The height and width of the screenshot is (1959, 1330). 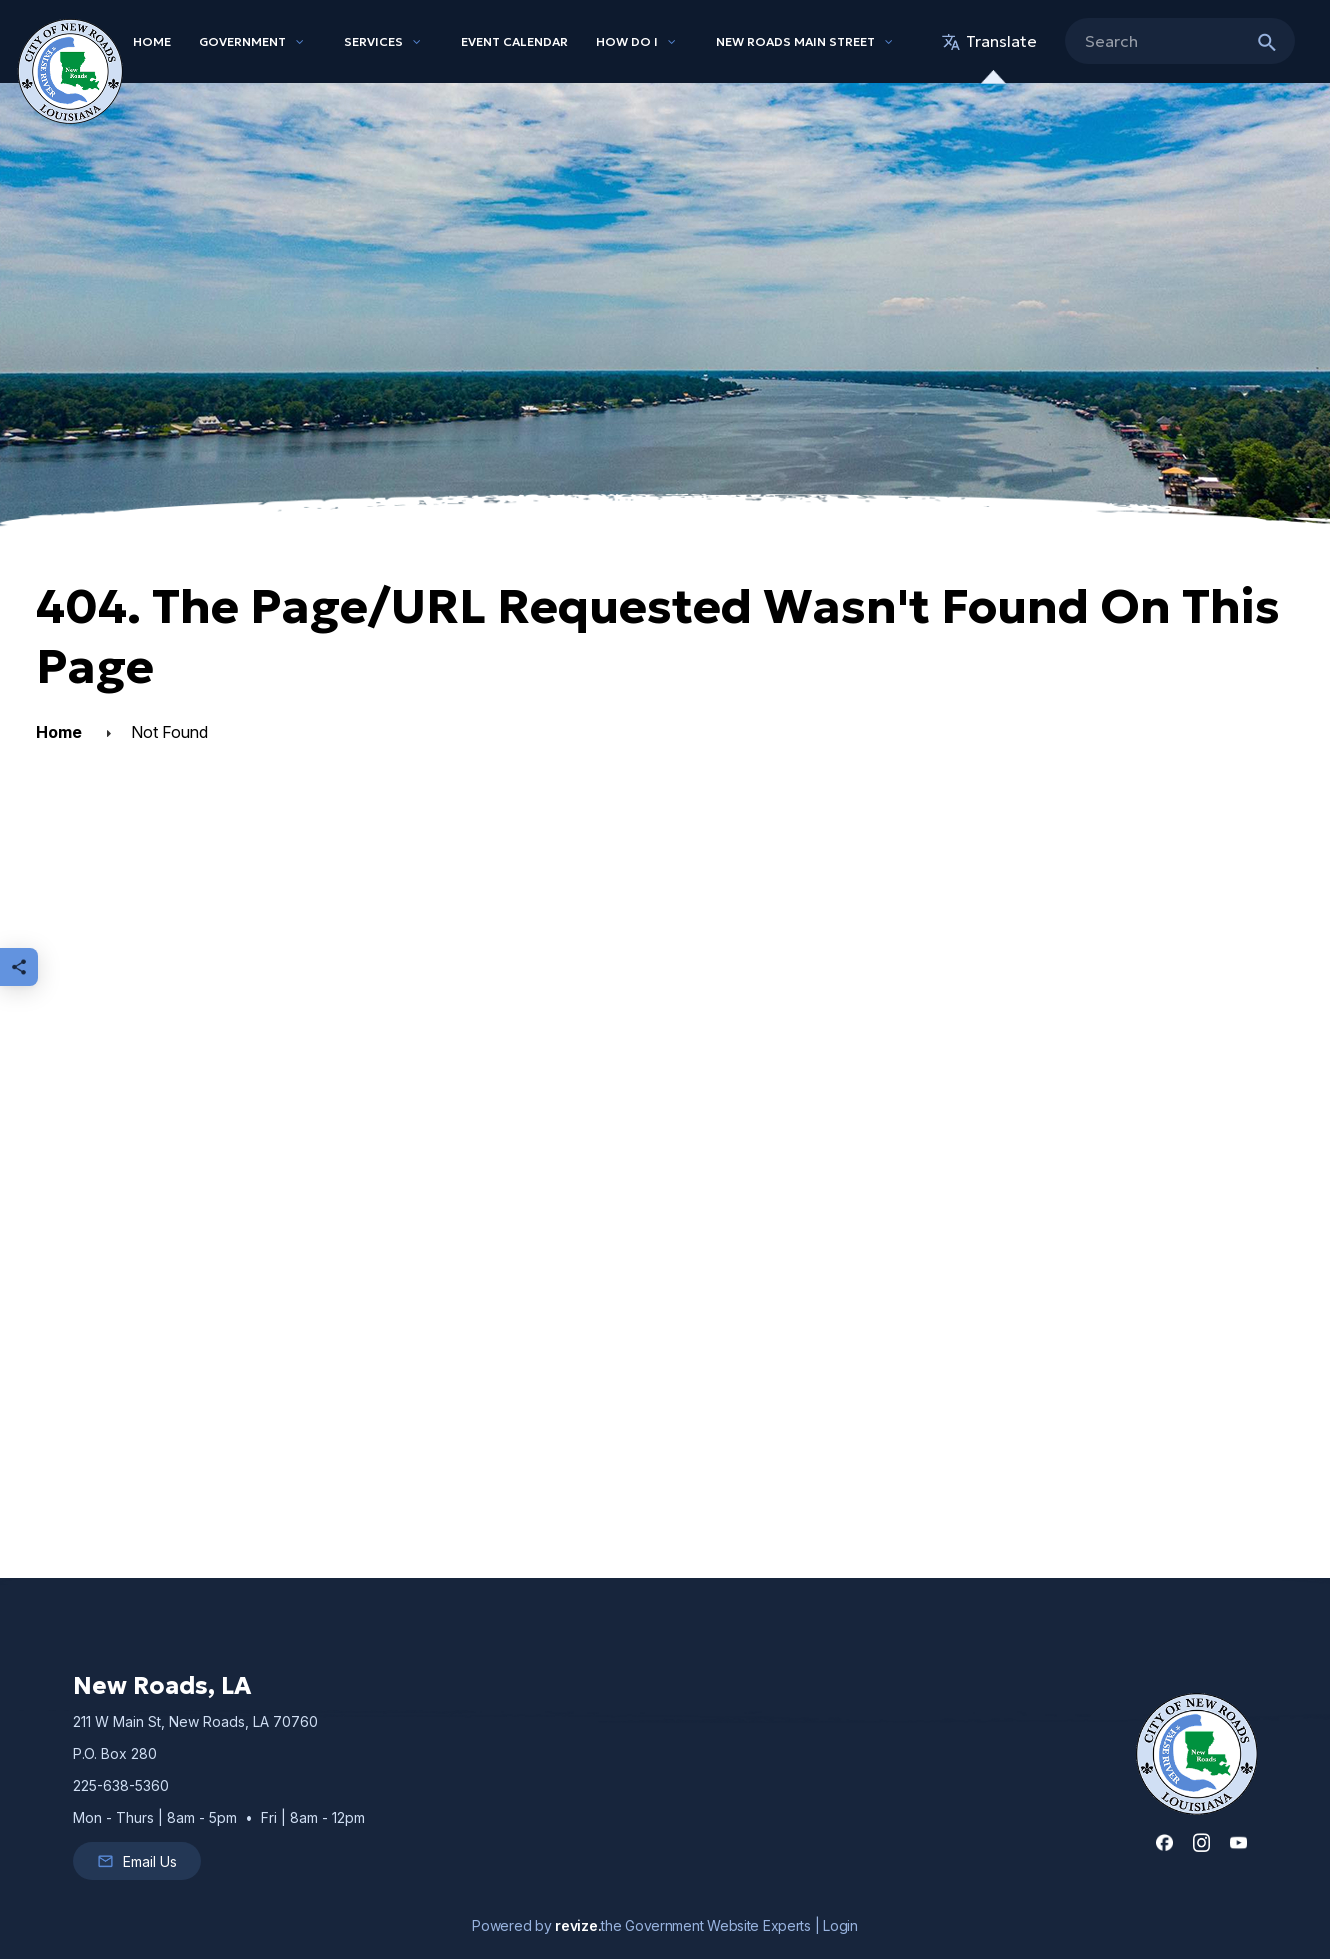 I want to click on revize., so click(x=578, y=1925).